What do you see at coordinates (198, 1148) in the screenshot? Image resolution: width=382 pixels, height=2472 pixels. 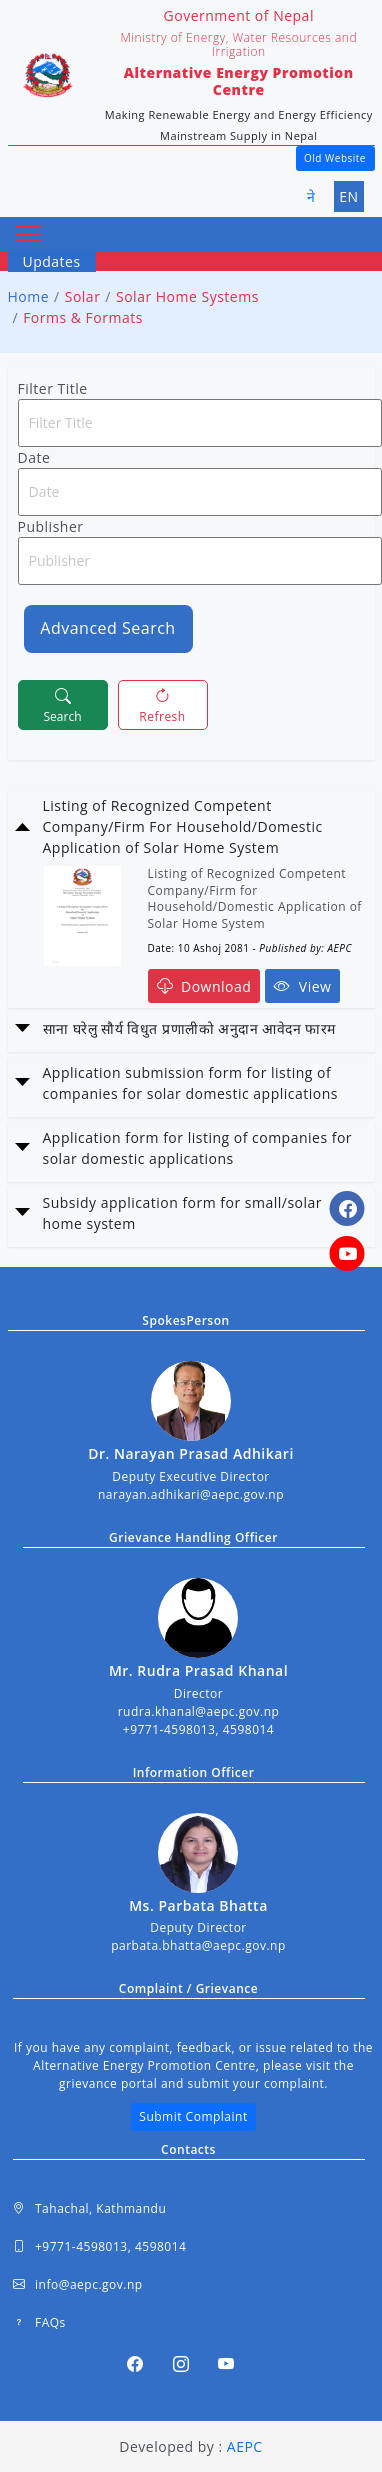 I see `Application form for listing of companies for solar domestic applications` at bounding box center [198, 1148].